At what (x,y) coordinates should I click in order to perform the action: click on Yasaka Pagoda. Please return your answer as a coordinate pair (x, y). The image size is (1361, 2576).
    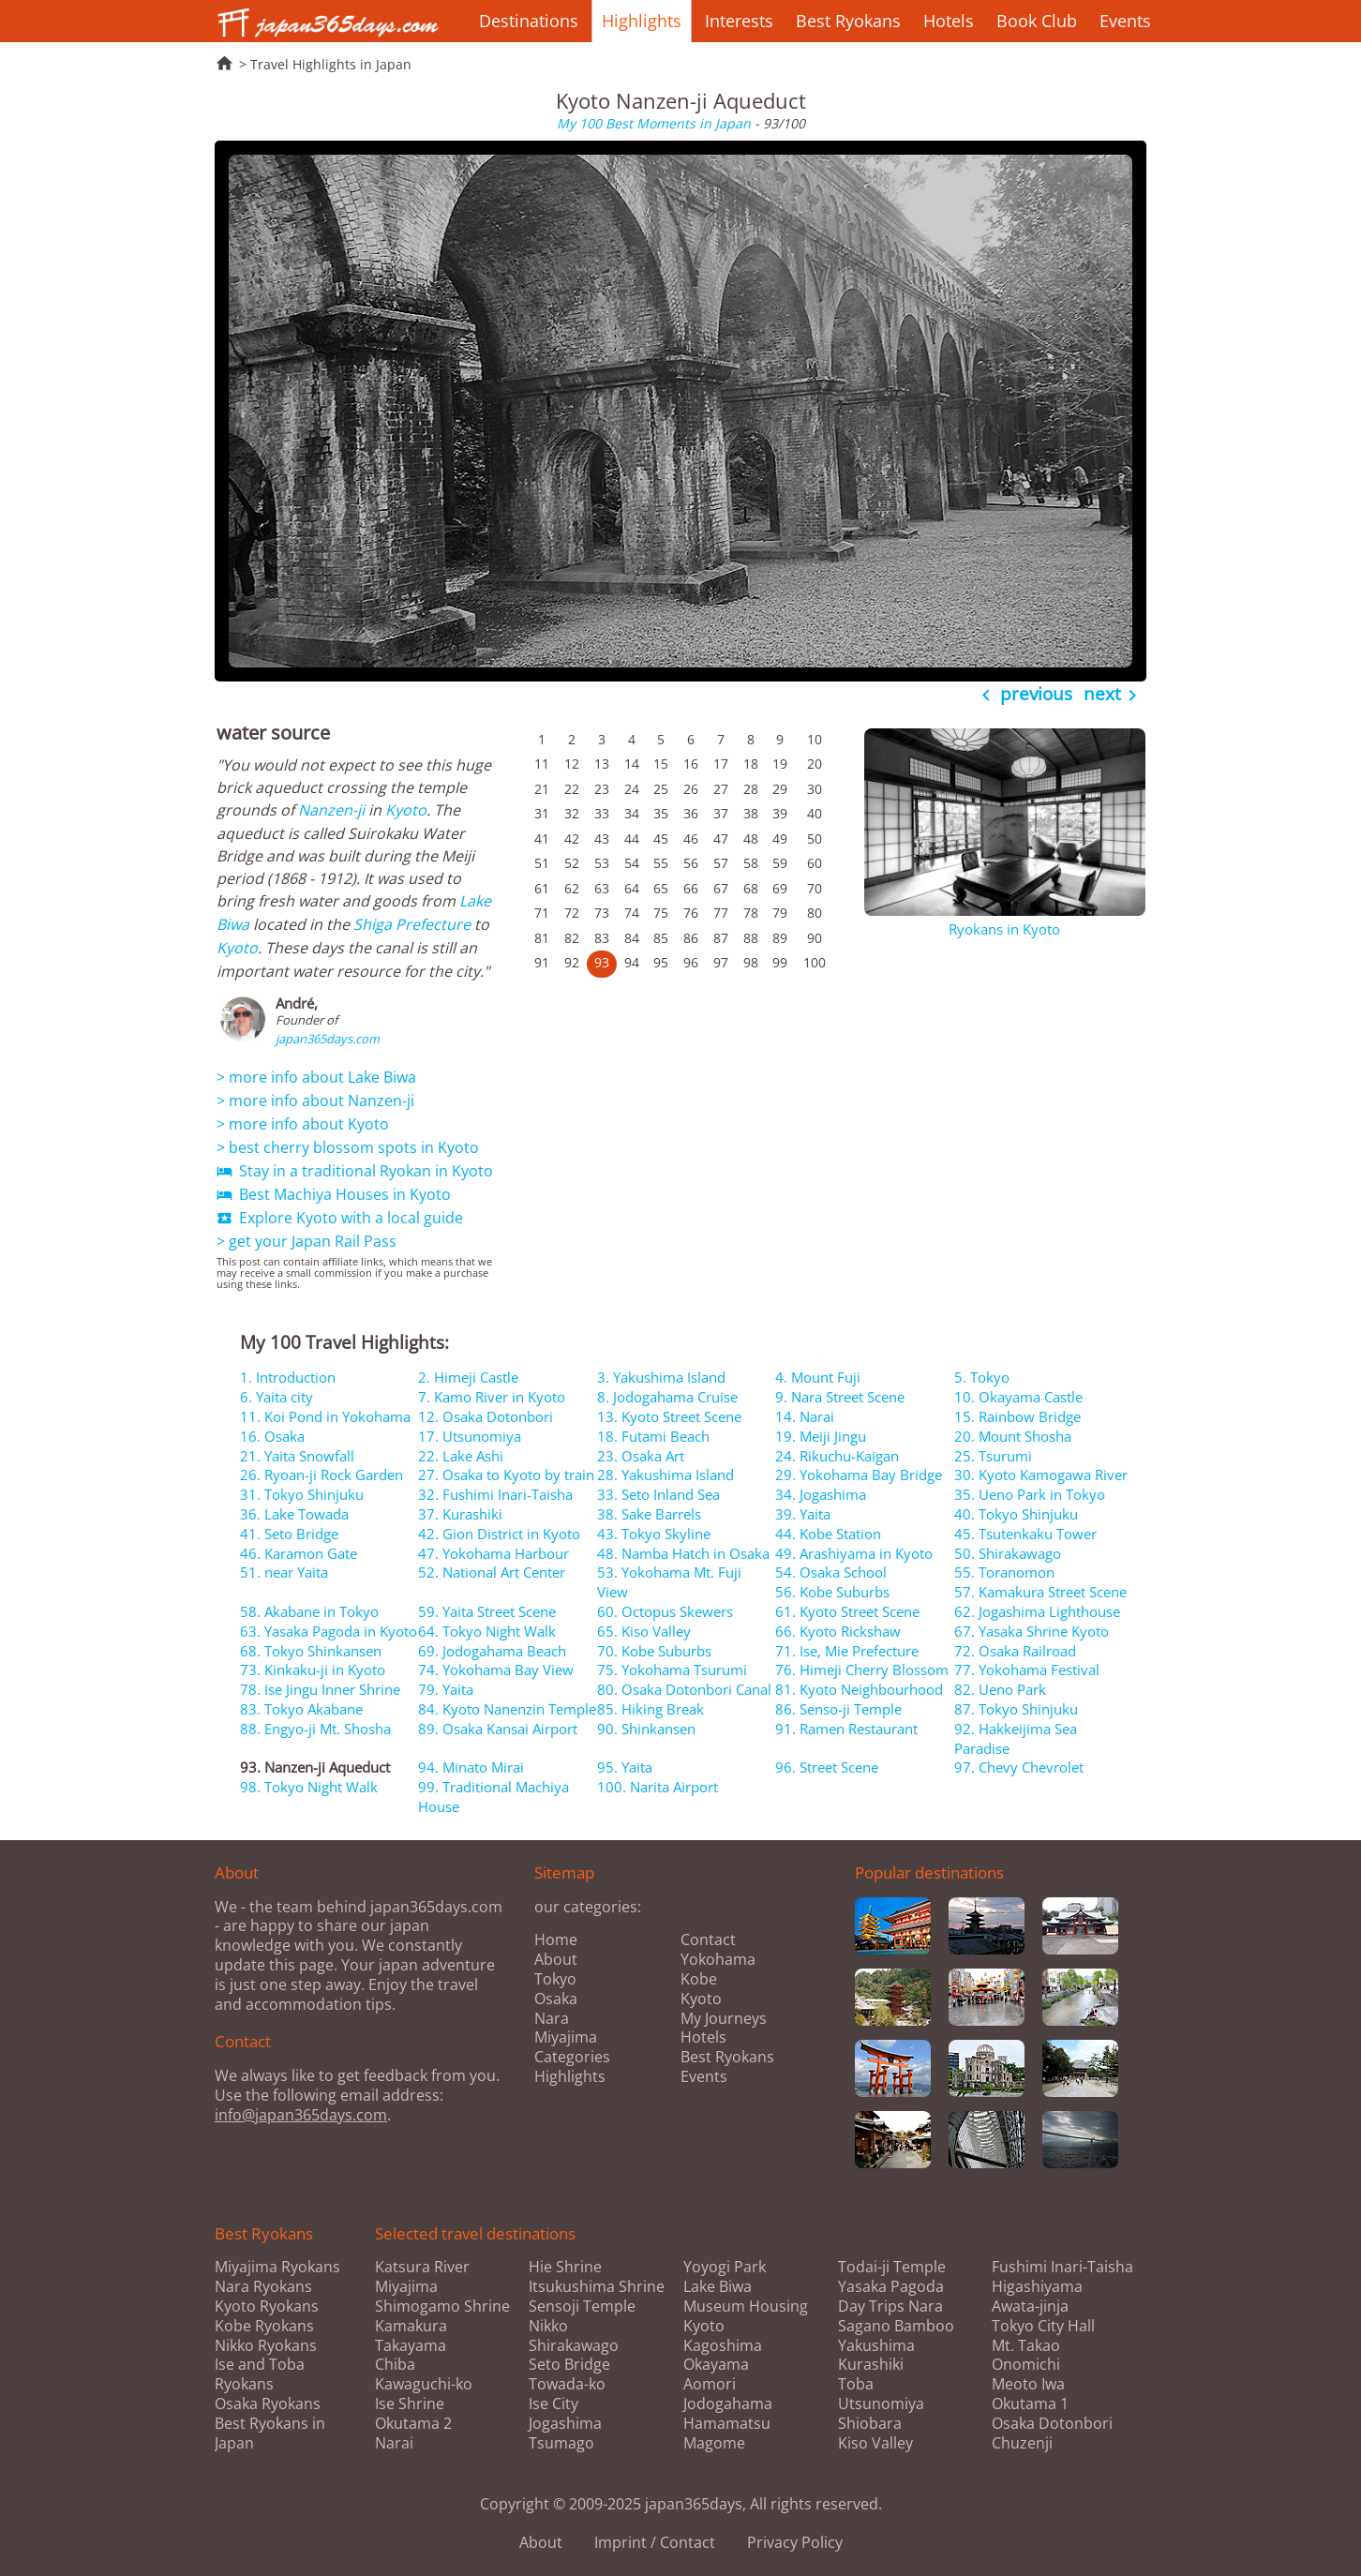
    Looking at the image, I should click on (891, 2287).